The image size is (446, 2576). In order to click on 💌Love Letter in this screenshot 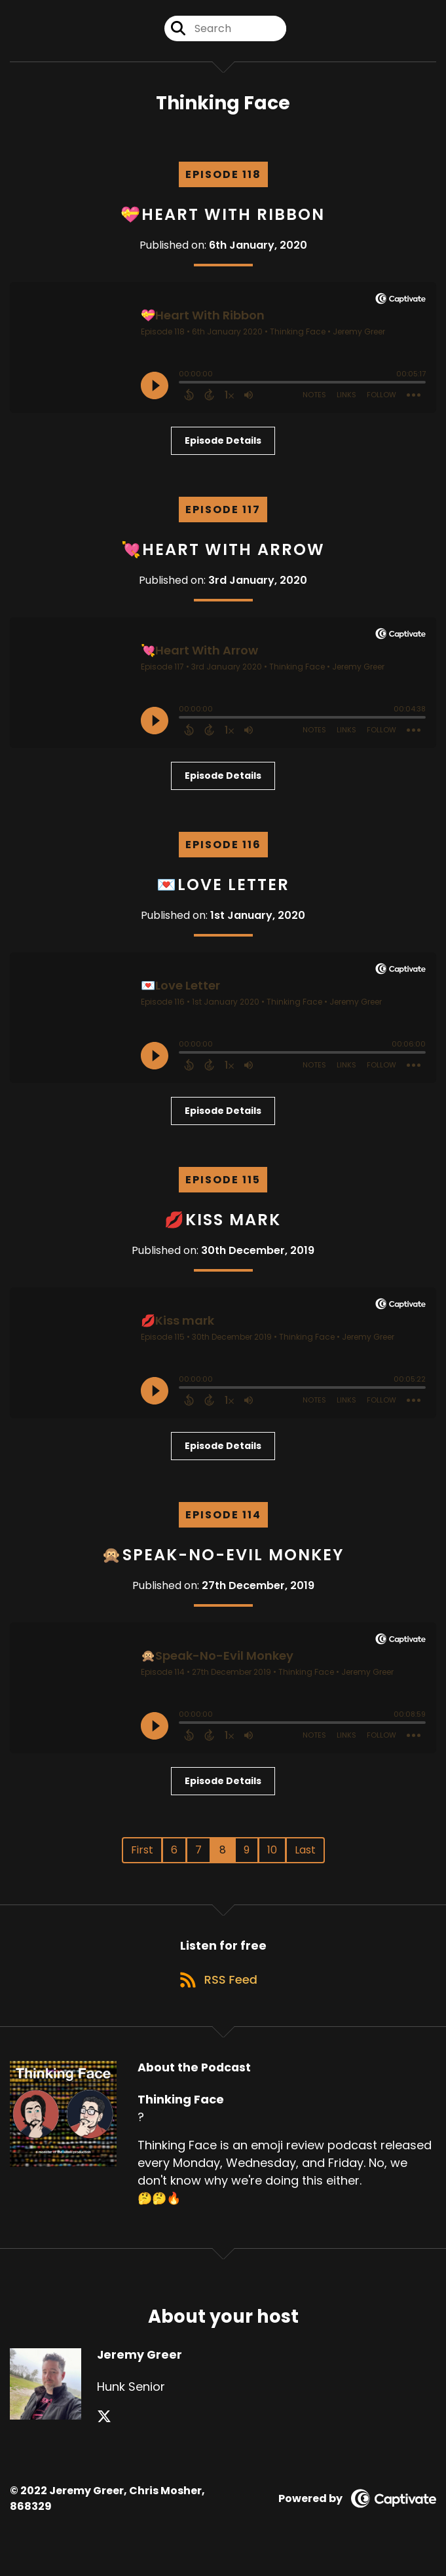, I will do `click(223, 892)`.